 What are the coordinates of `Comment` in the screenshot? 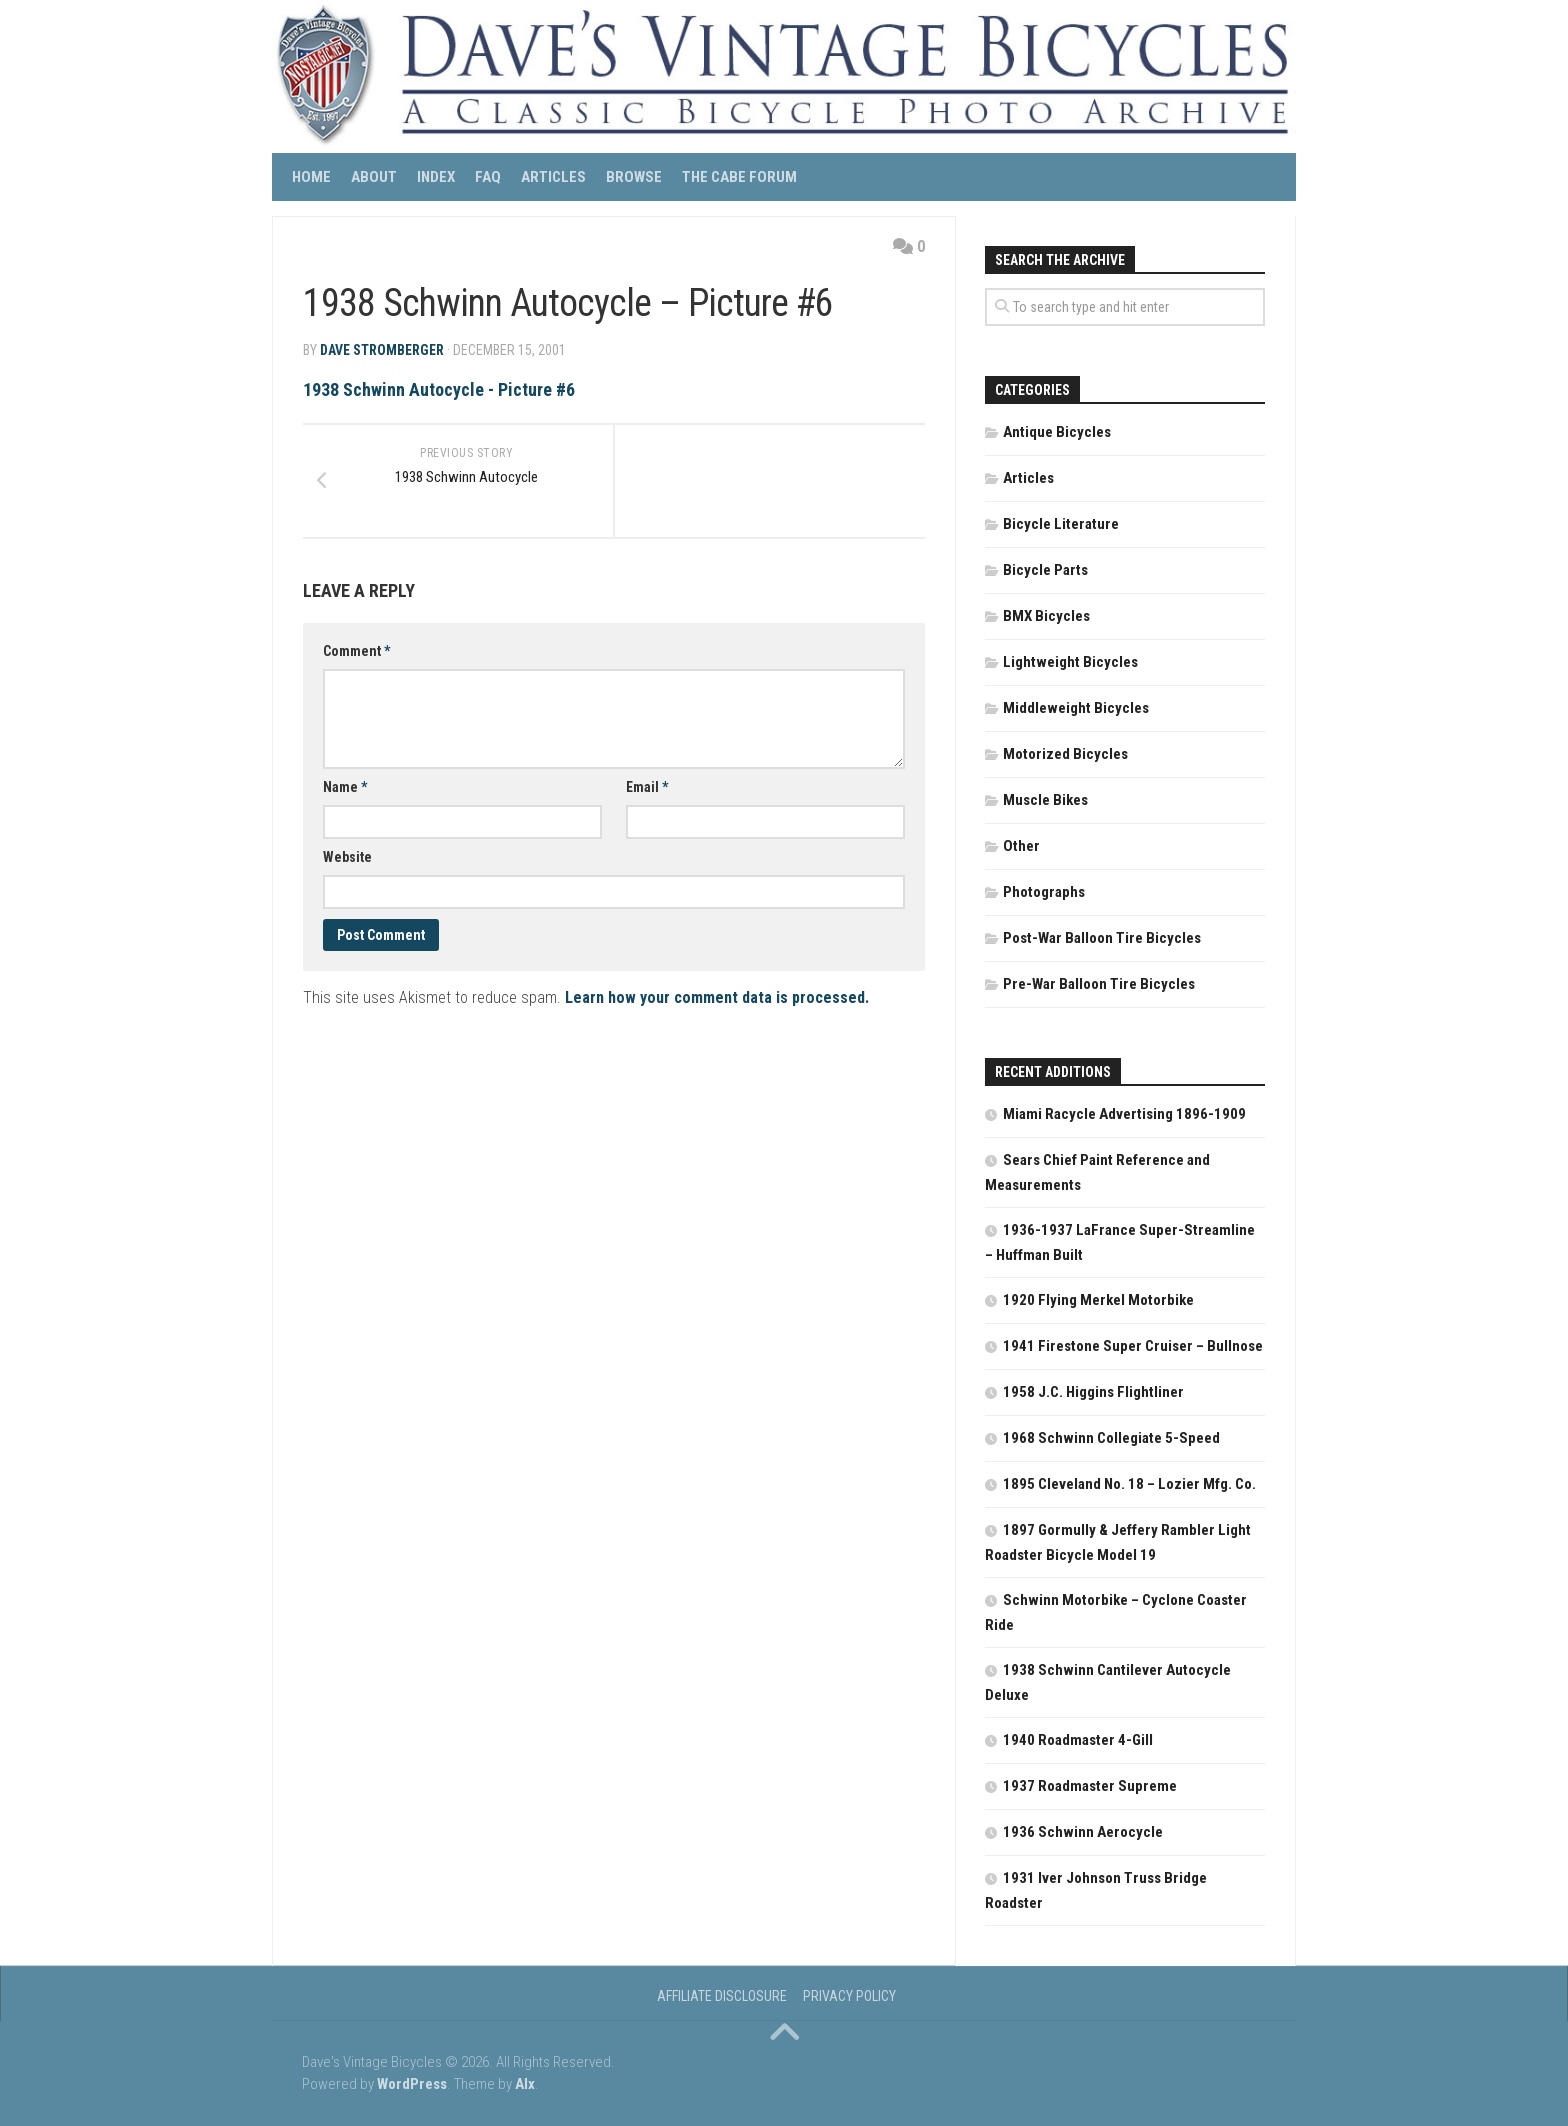 It's located at (356, 652).